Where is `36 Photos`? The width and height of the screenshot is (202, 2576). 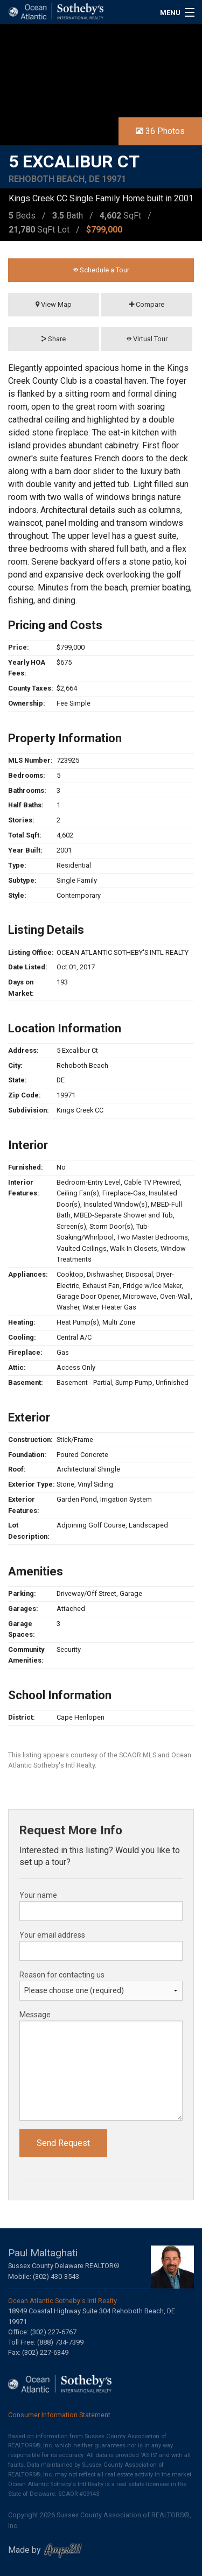 36 Photos is located at coordinates (160, 131).